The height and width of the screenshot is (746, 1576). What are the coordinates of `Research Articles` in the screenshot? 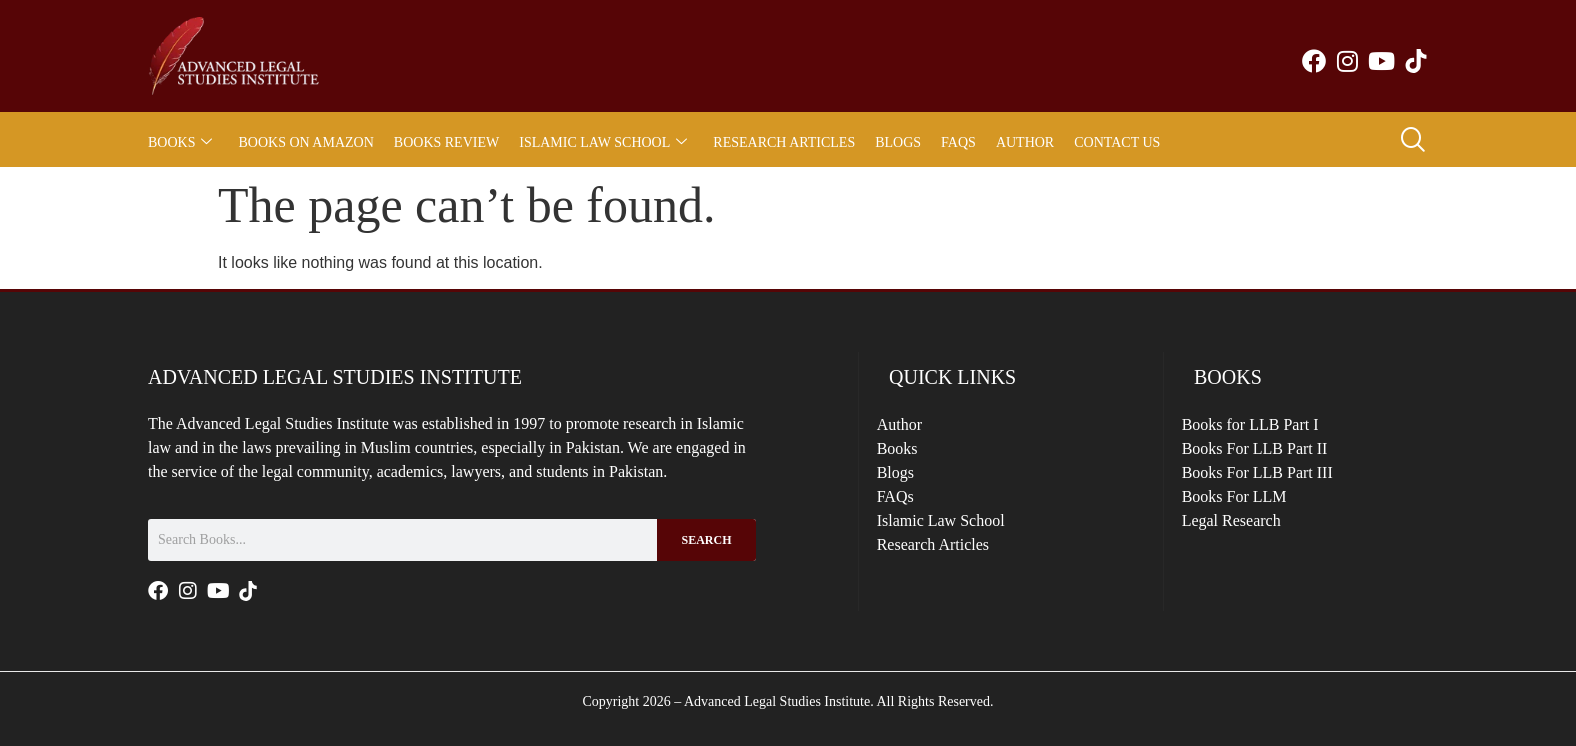 It's located at (784, 142).